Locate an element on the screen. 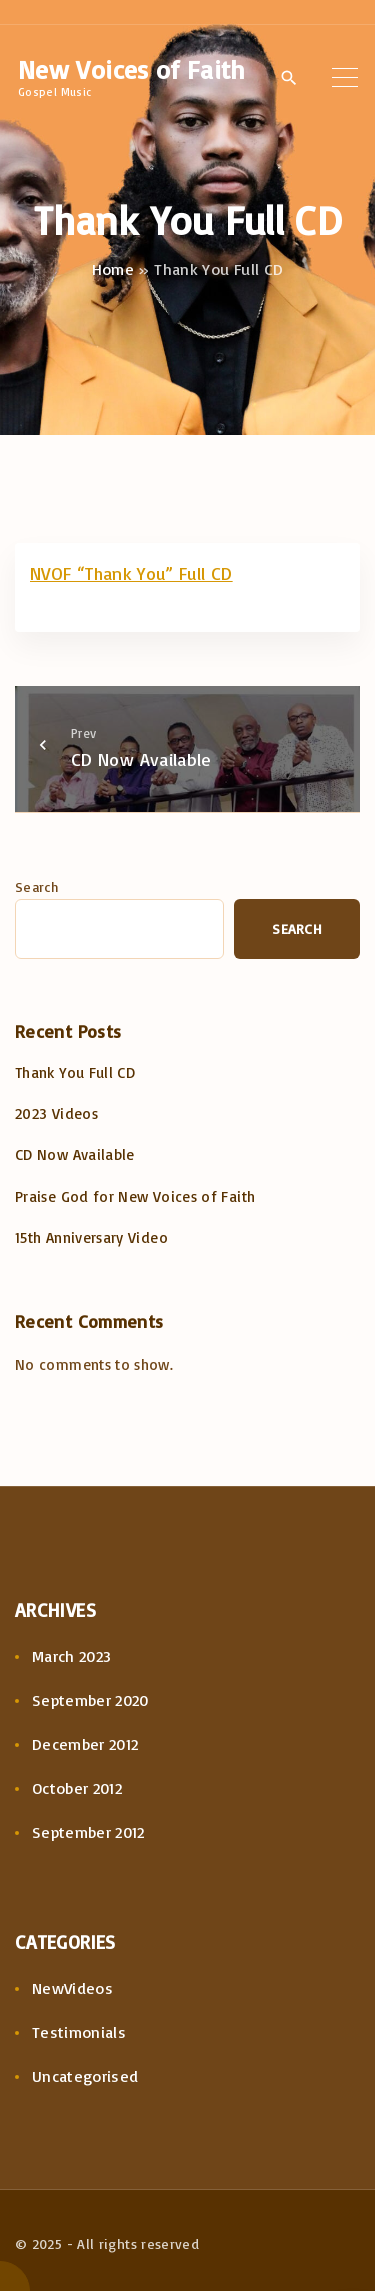 This screenshot has height=2291, width=375. NVOF “Thank You” Full CD is located at coordinates (131, 573).